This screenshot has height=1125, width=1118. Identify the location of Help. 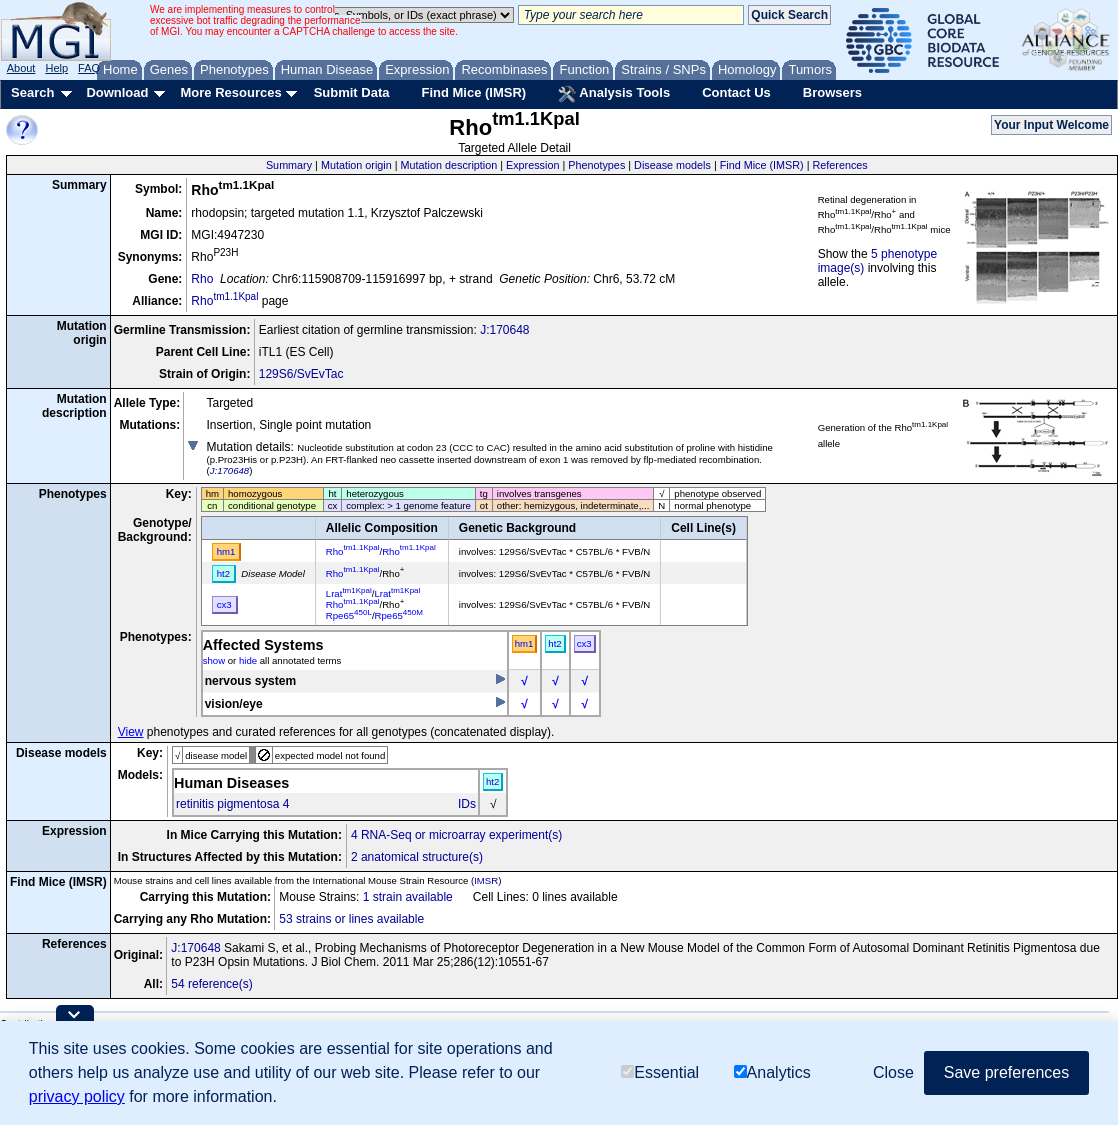
(56, 68).